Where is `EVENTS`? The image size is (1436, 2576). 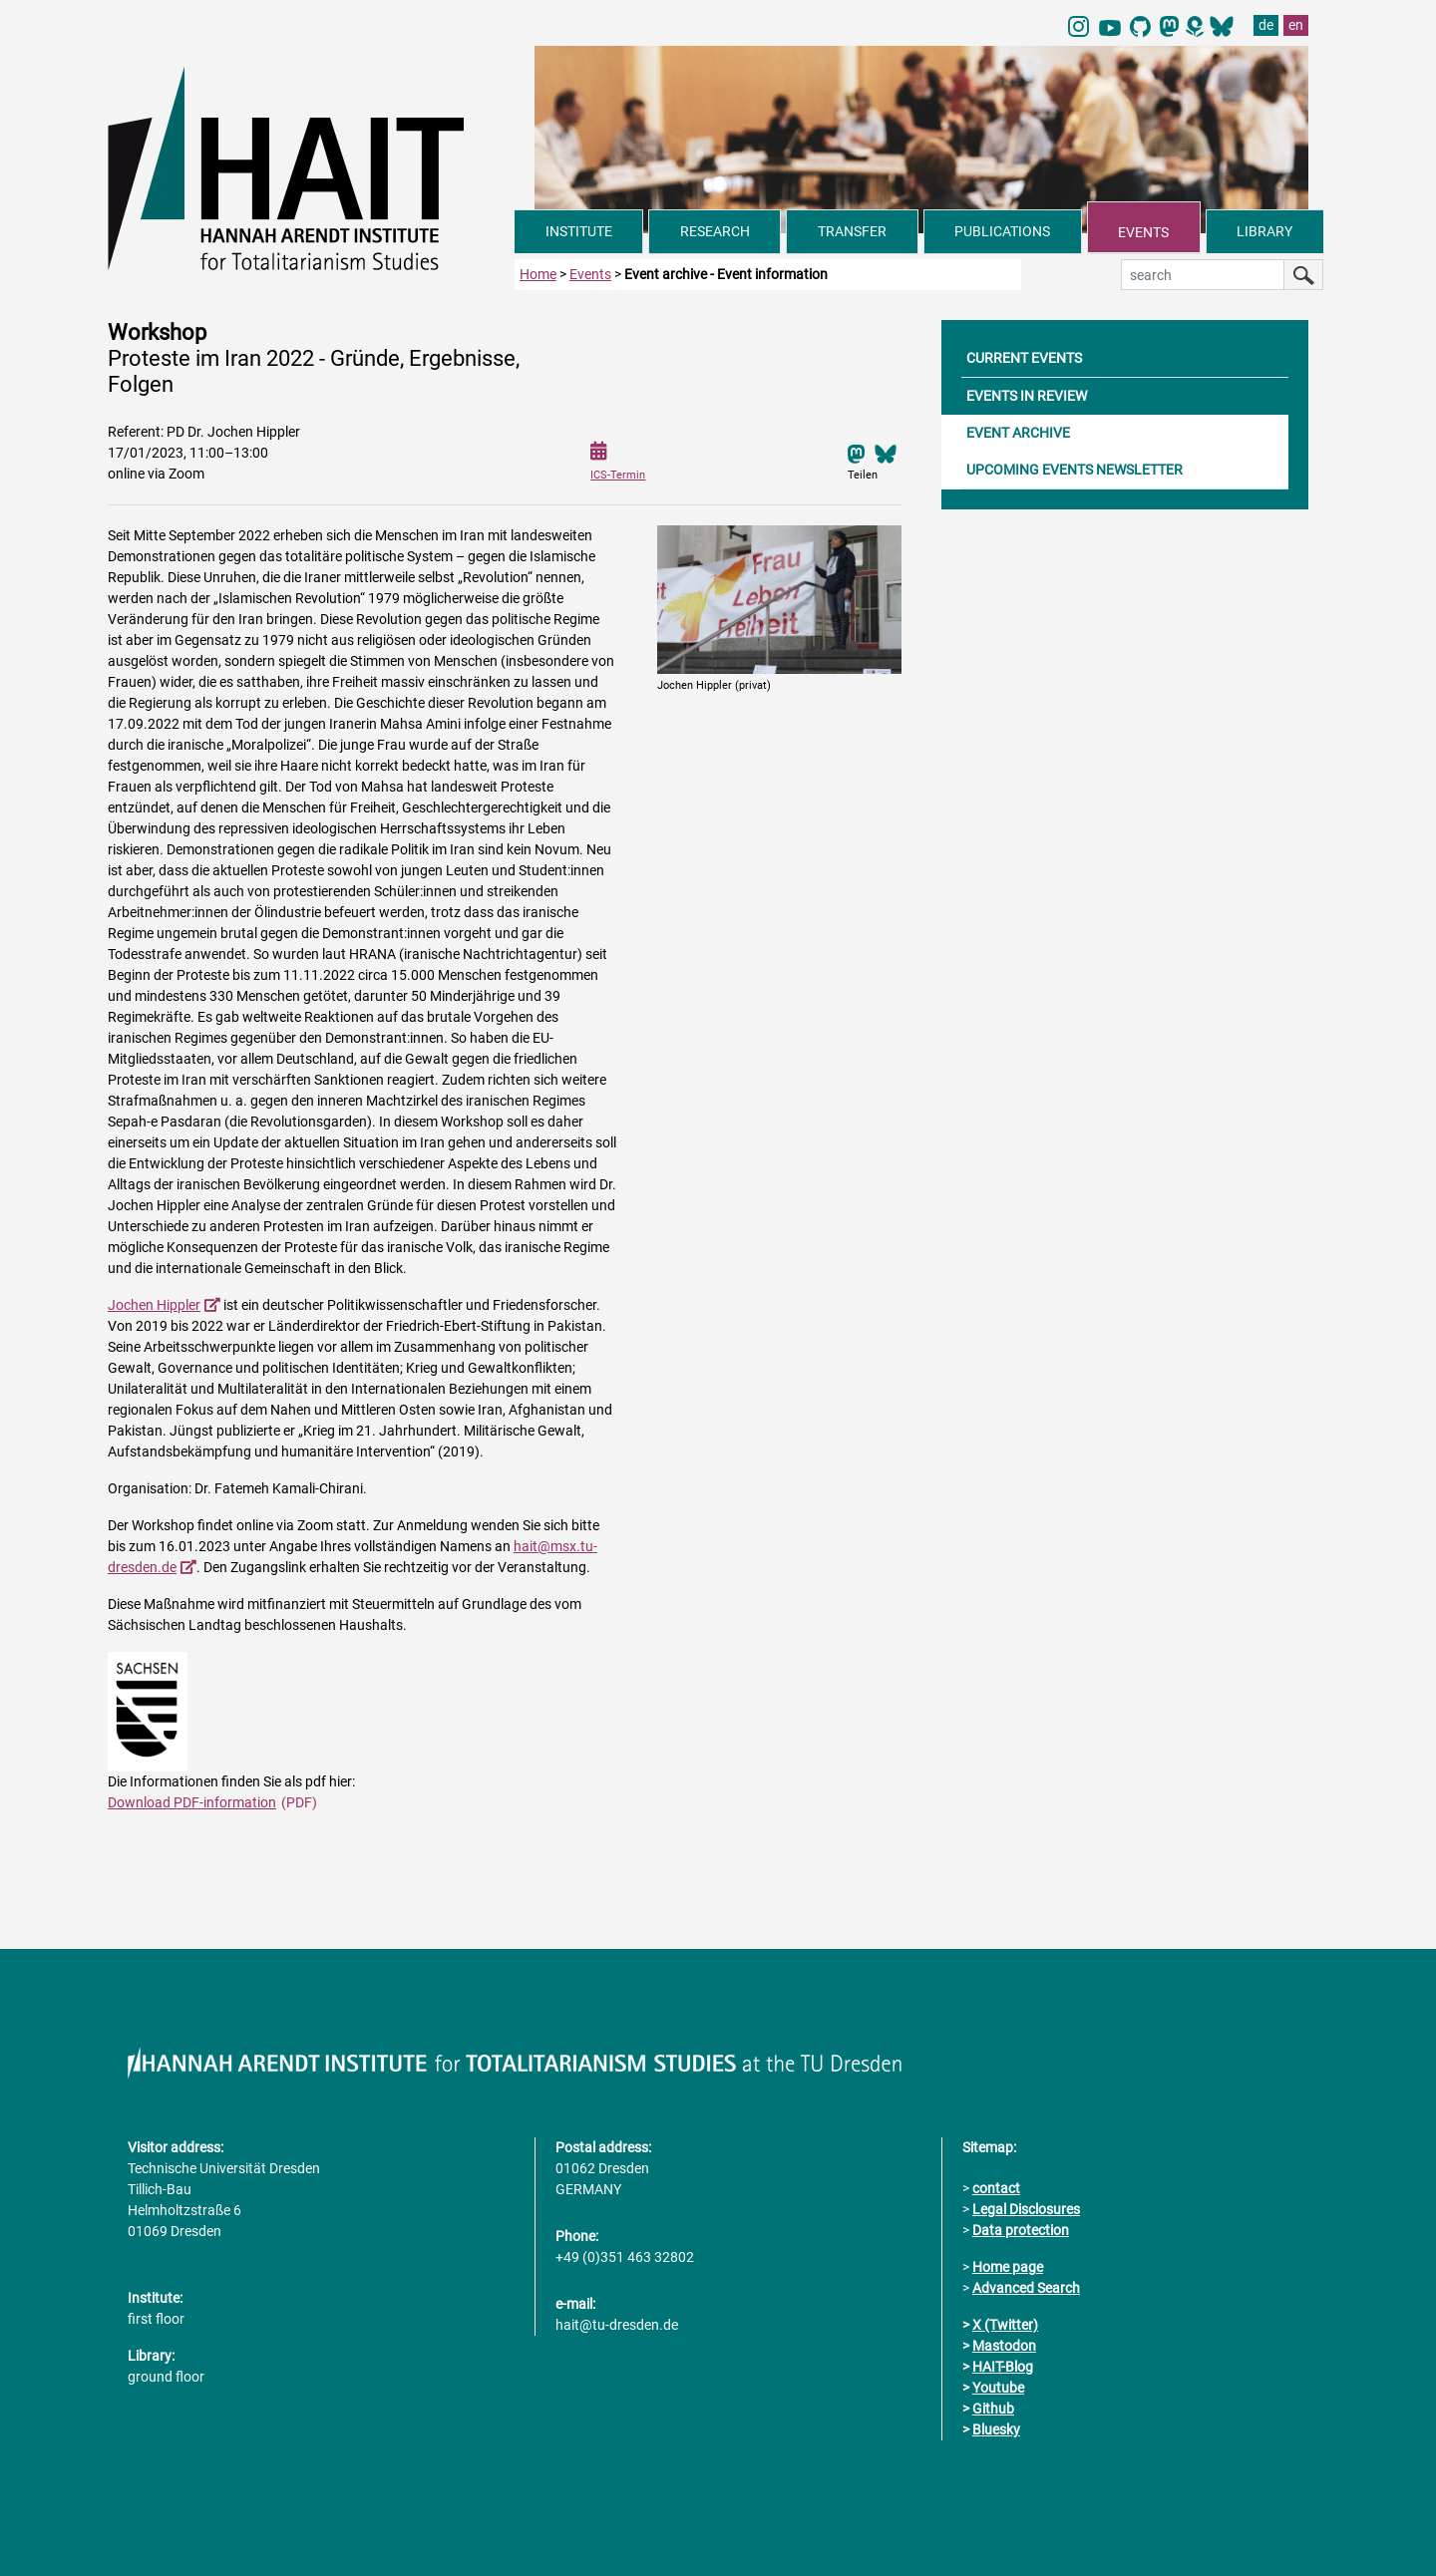 EVENTS is located at coordinates (1143, 232).